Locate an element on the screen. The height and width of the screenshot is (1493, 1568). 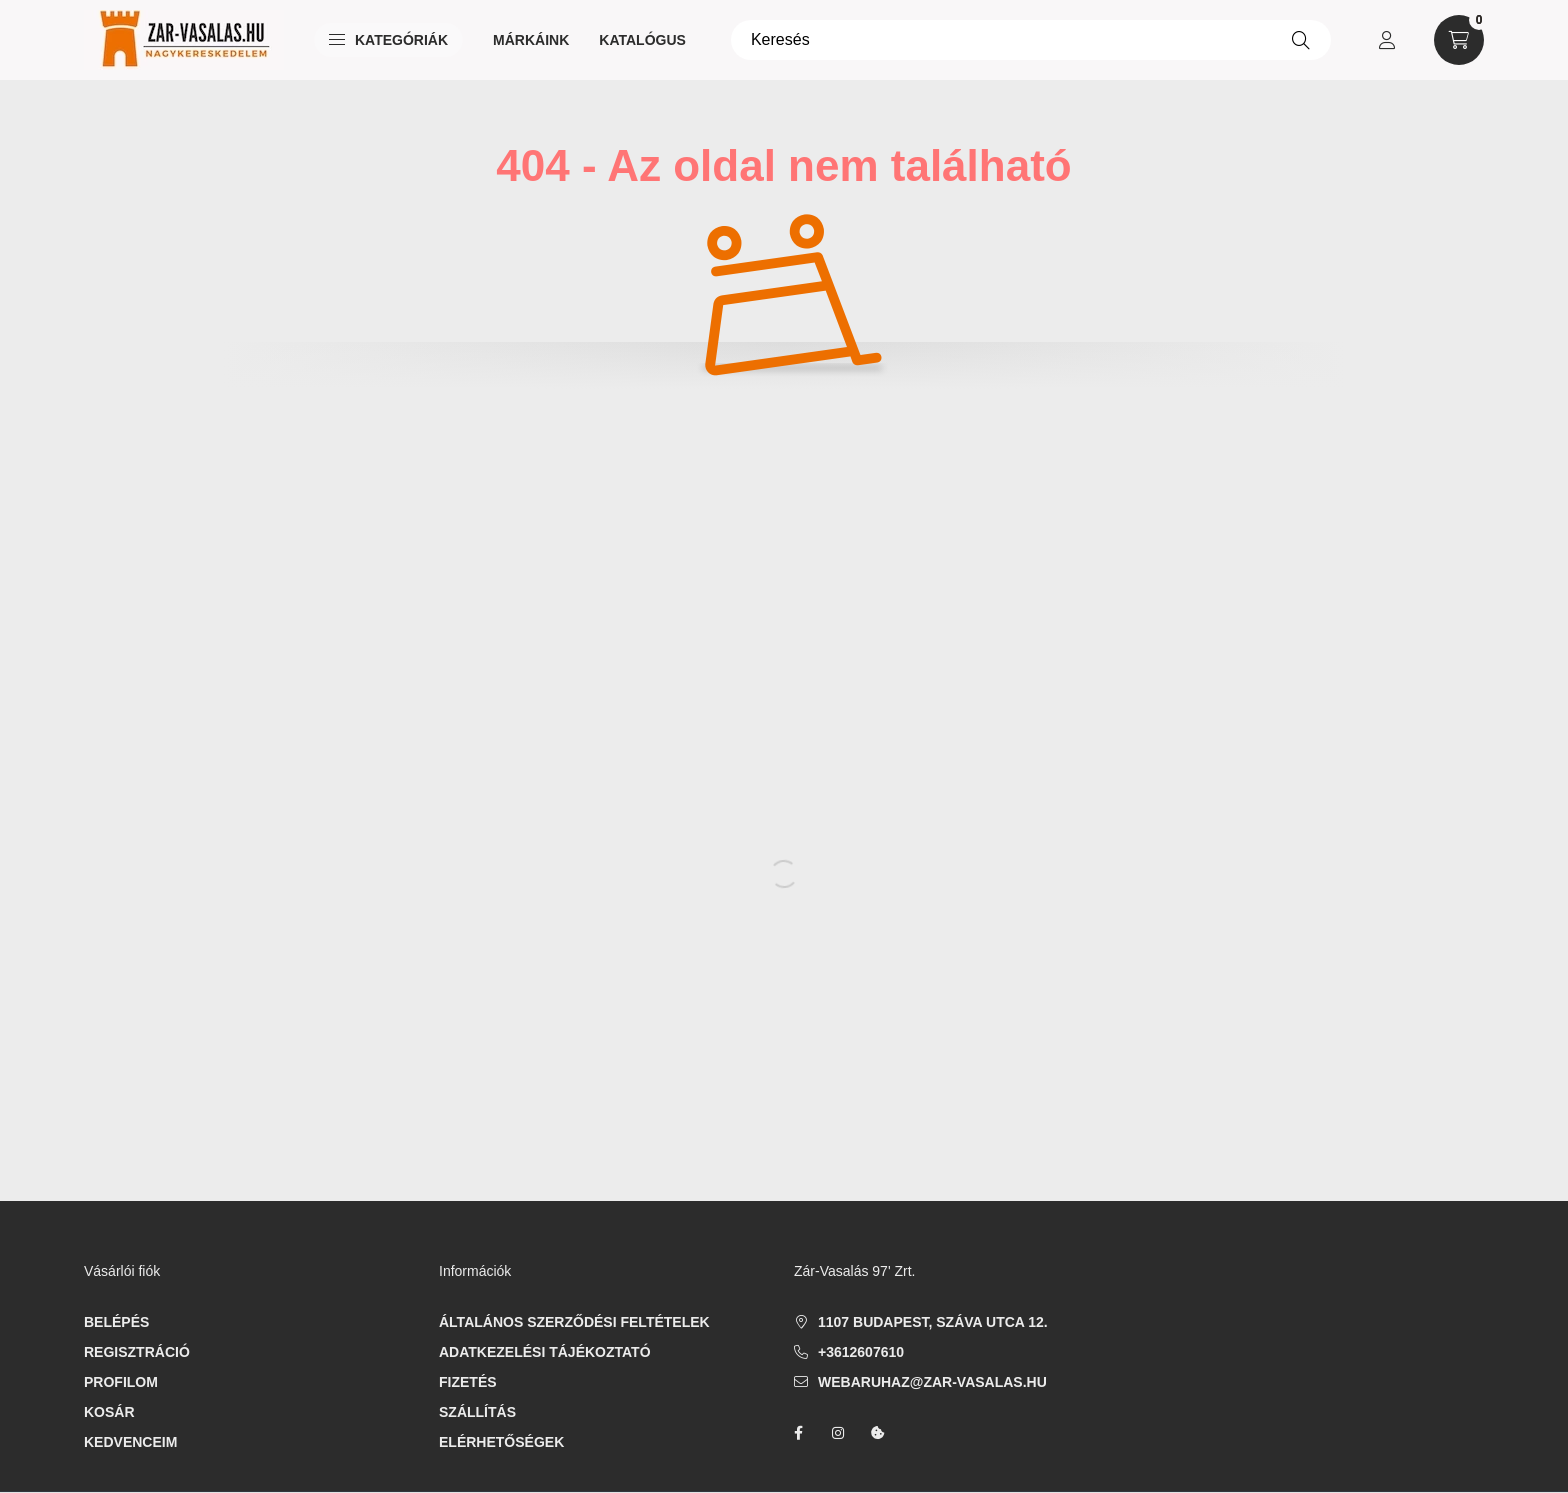
webaruhaz@zar-vasalas.hu is located at coordinates (932, 1382).